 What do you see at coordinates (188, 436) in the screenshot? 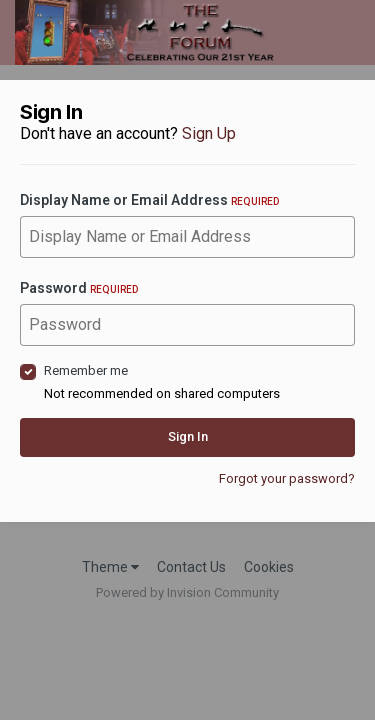
I see `Sign In` at bounding box center [188, 436].